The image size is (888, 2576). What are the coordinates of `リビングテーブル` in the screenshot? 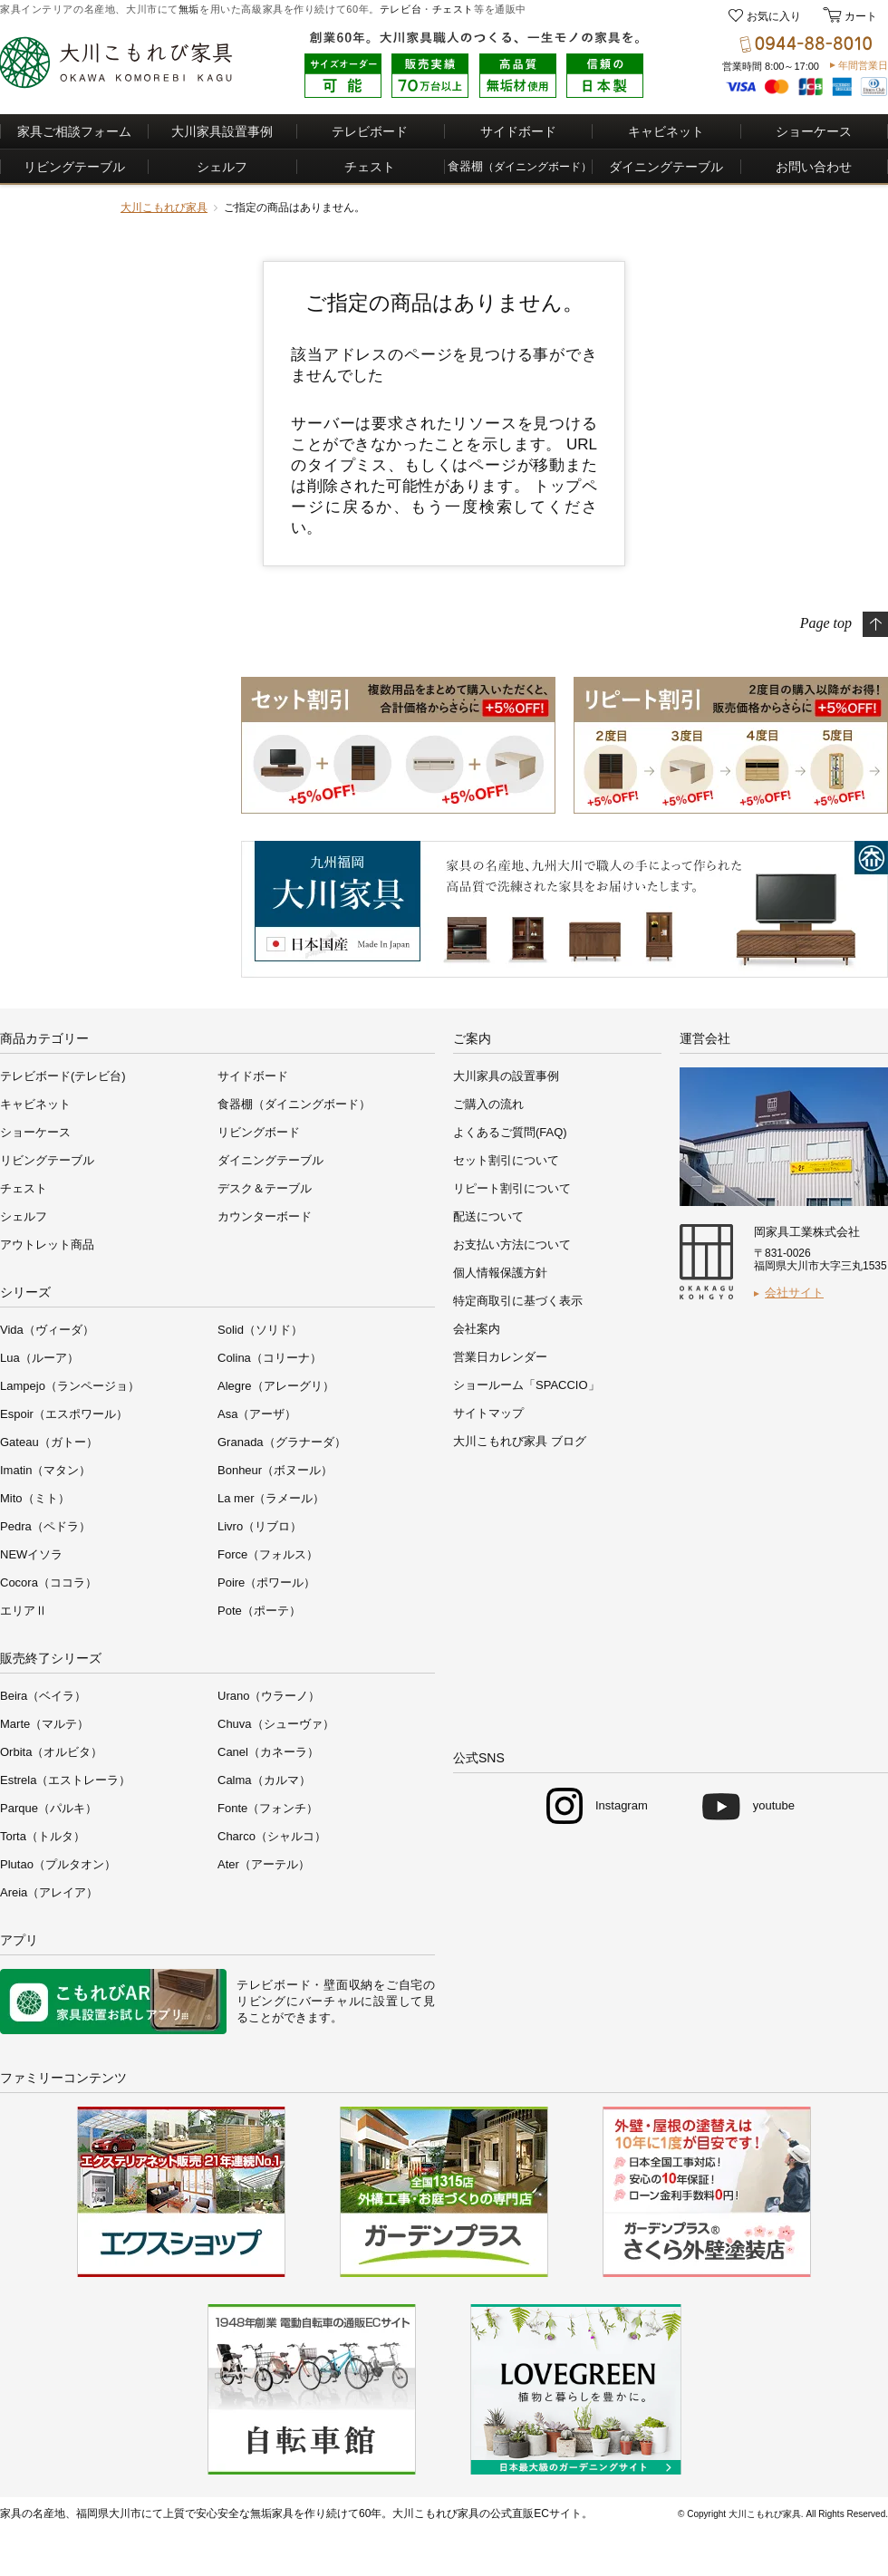 It's located at (74, 166).